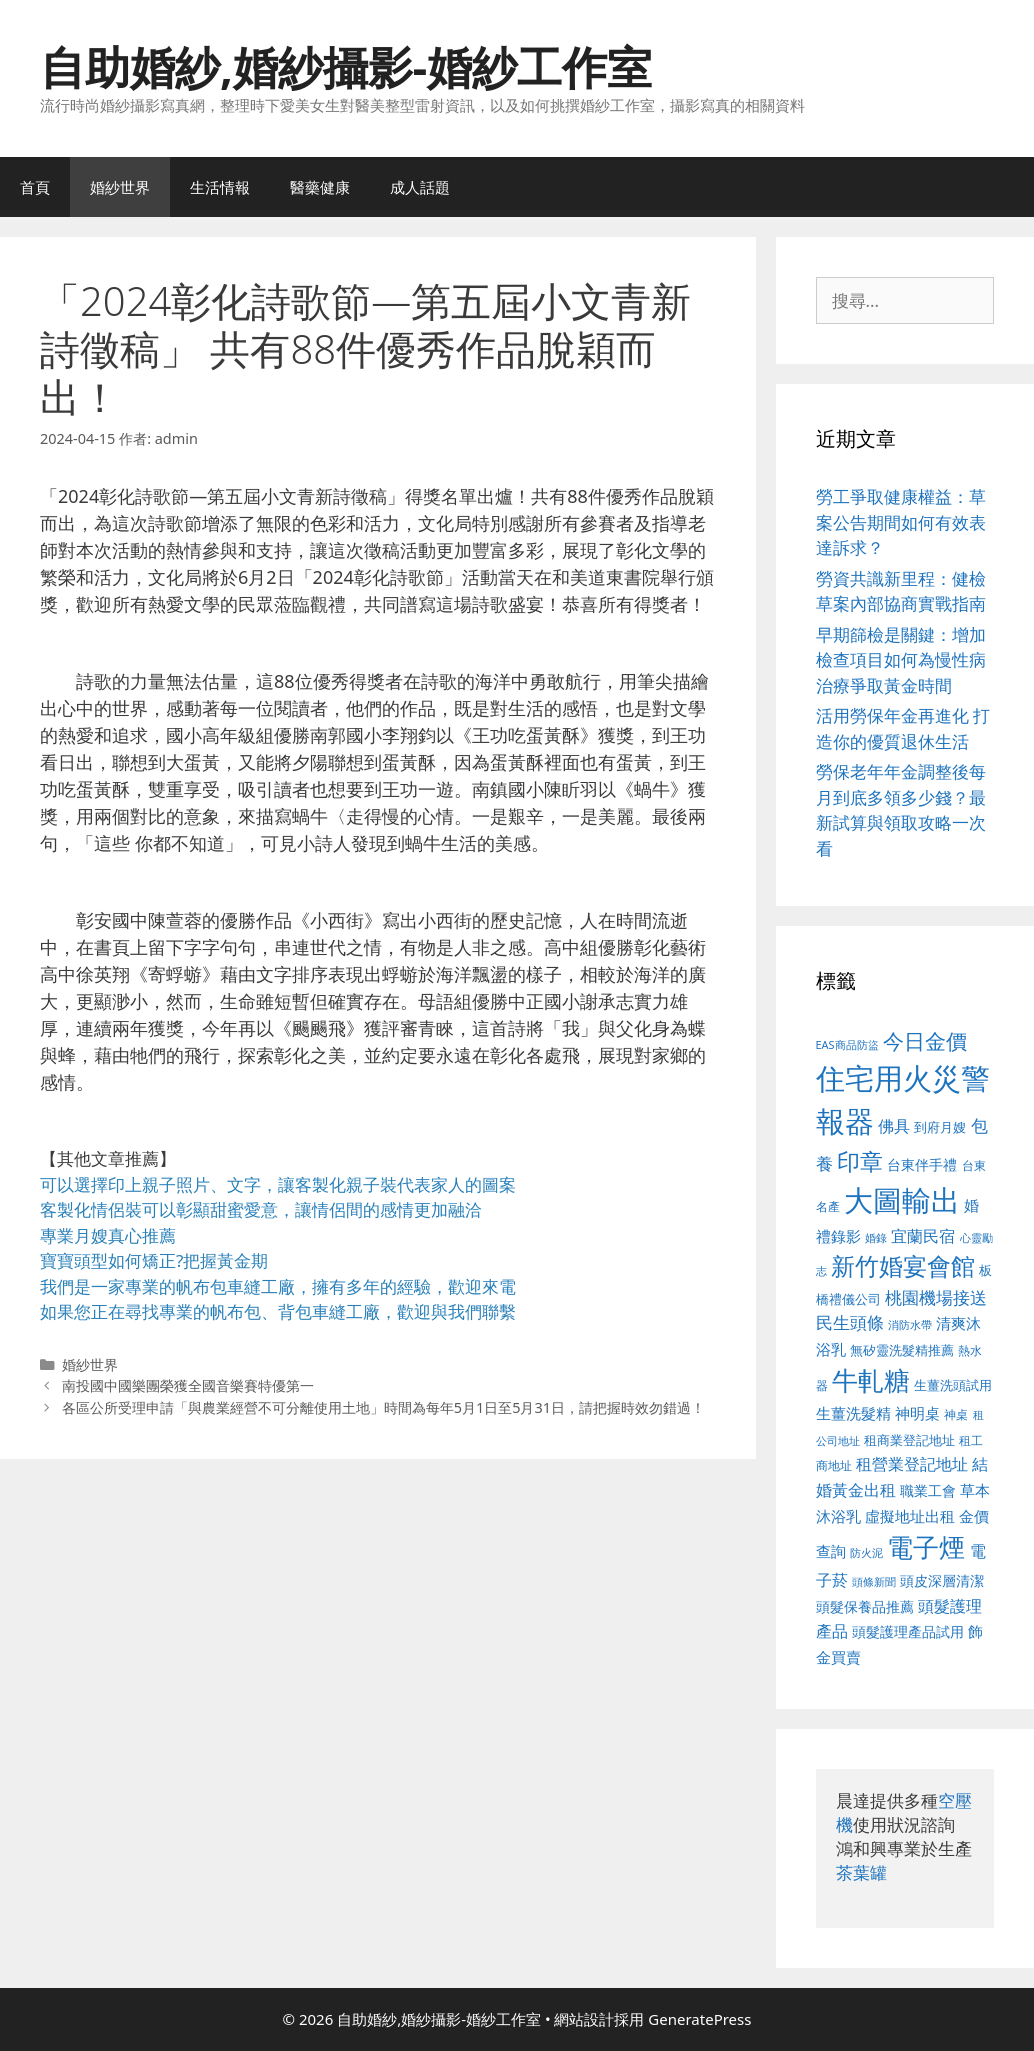 This screenshot has width=1034, height=2051. Describe the element at coordinates (917, 1413) in the screenshot. I see `神明桌 [神明桌 (578 個項目)]` at that location.